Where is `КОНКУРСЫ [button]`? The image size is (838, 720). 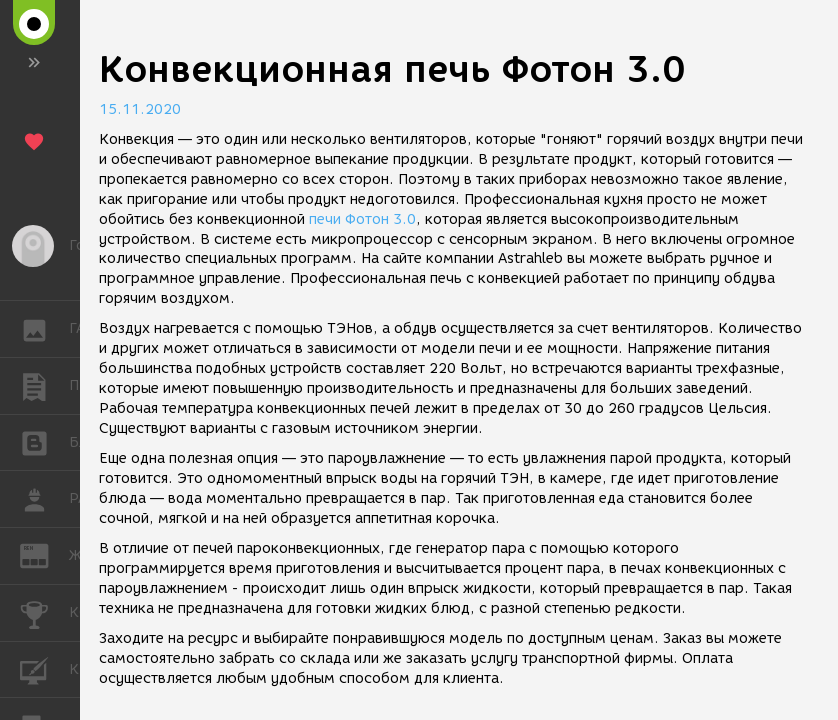
КОНКУРСЫ [button] is located at coordinates (44, 613).